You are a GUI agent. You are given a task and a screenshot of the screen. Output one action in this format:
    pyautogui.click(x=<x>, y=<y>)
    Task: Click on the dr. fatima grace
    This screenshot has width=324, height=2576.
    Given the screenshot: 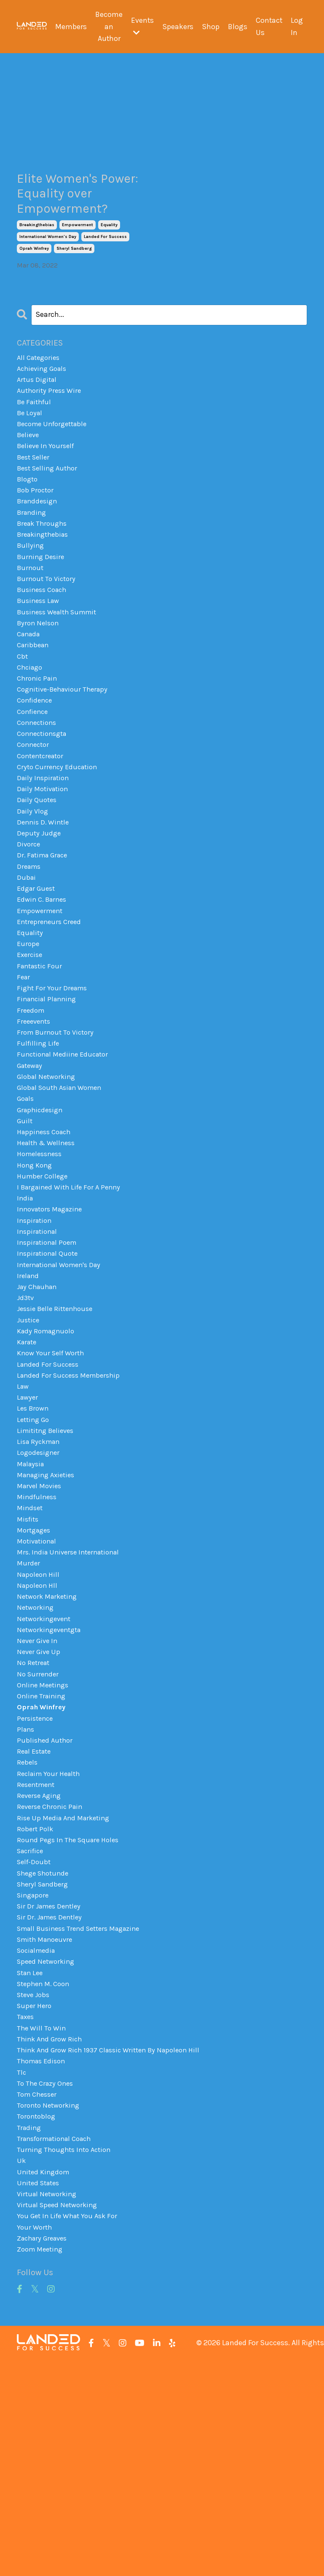 What is the action you would take?
    pyautogui.click(x=45, y=933)
    